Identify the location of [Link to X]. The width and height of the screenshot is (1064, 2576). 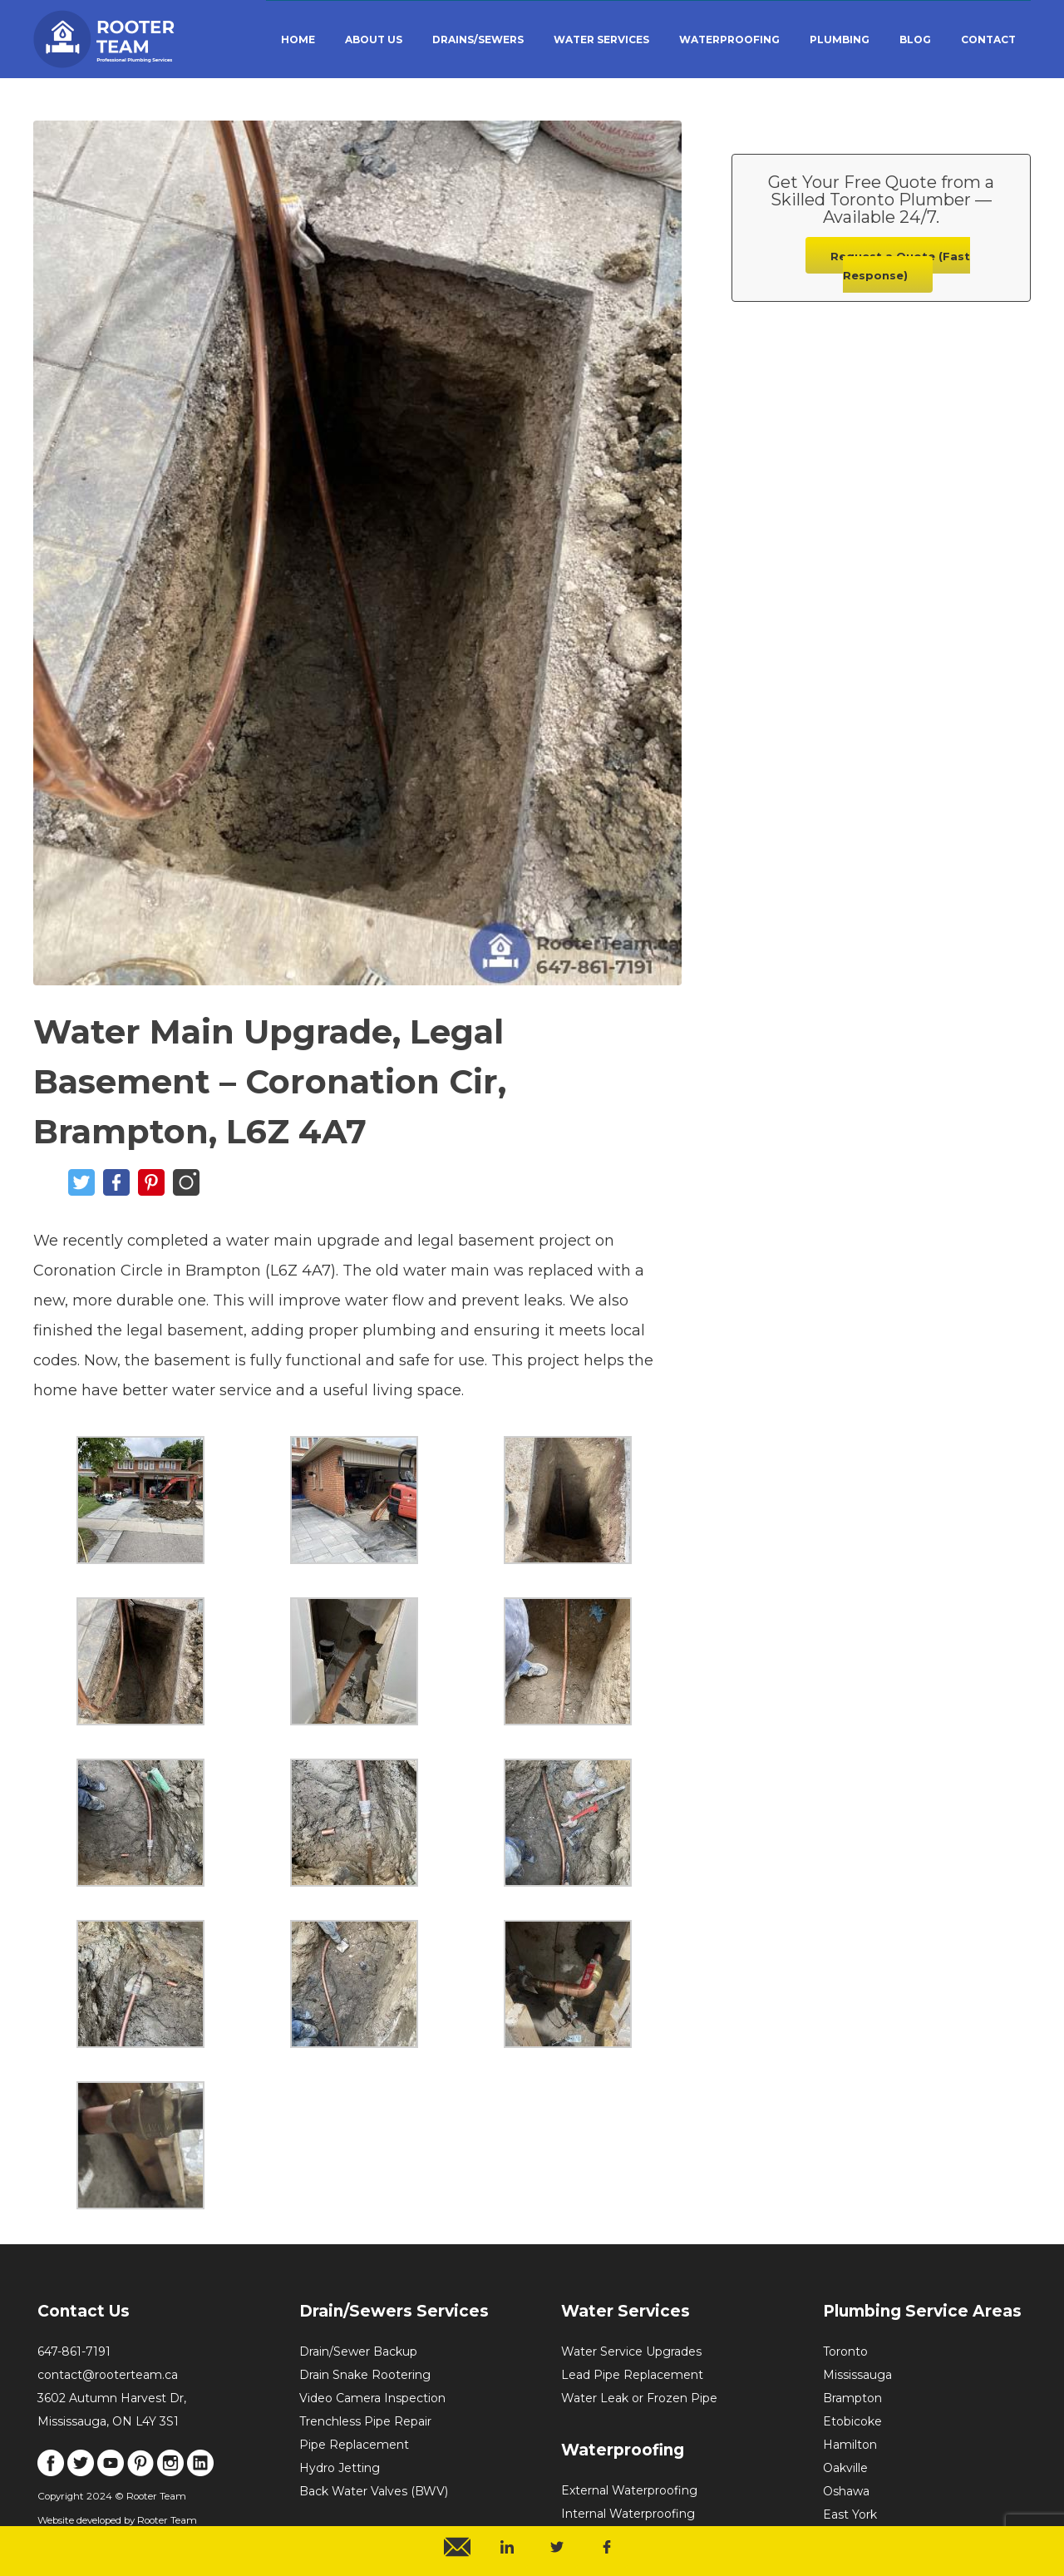
(80, 2472).